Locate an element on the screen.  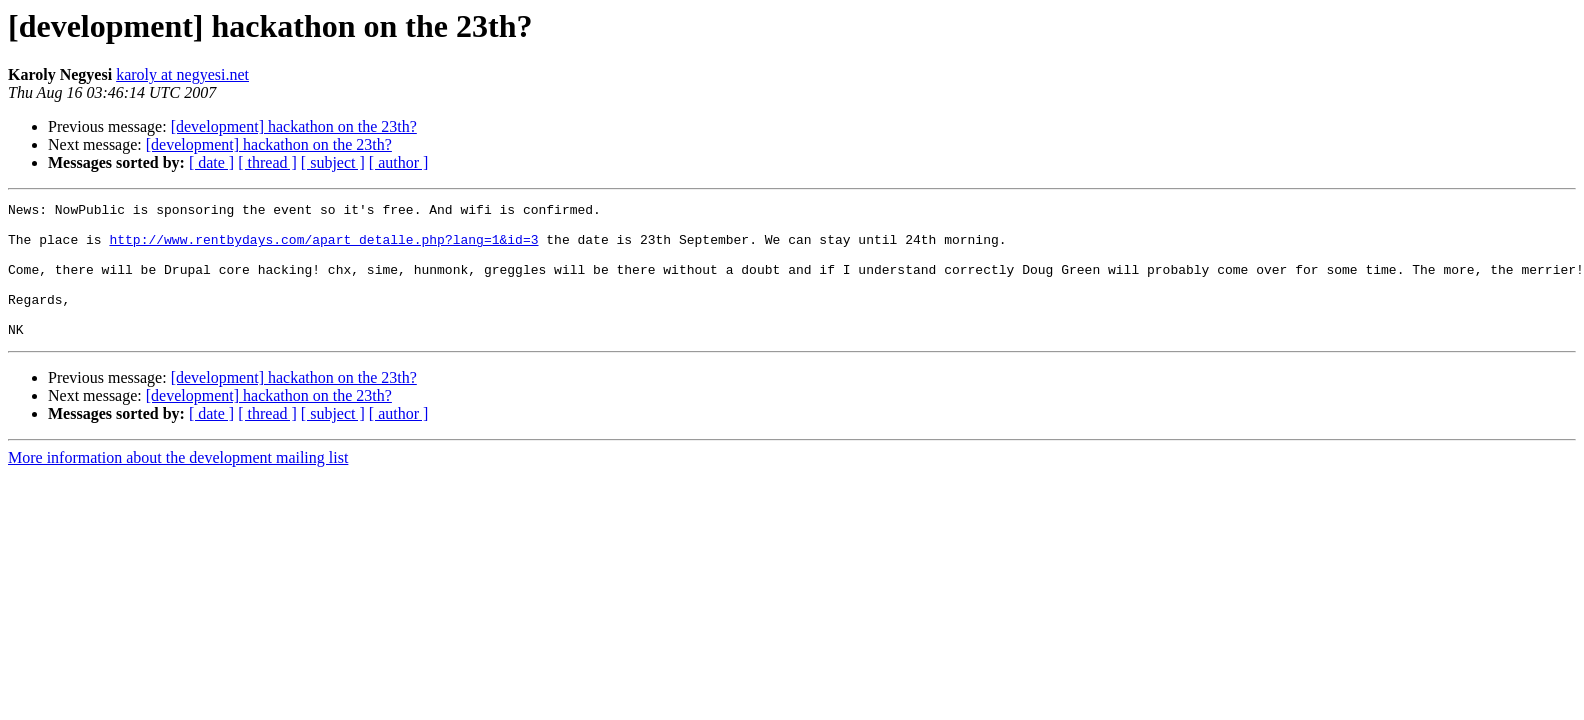
[ author ] is located at coordinates (399, 162).